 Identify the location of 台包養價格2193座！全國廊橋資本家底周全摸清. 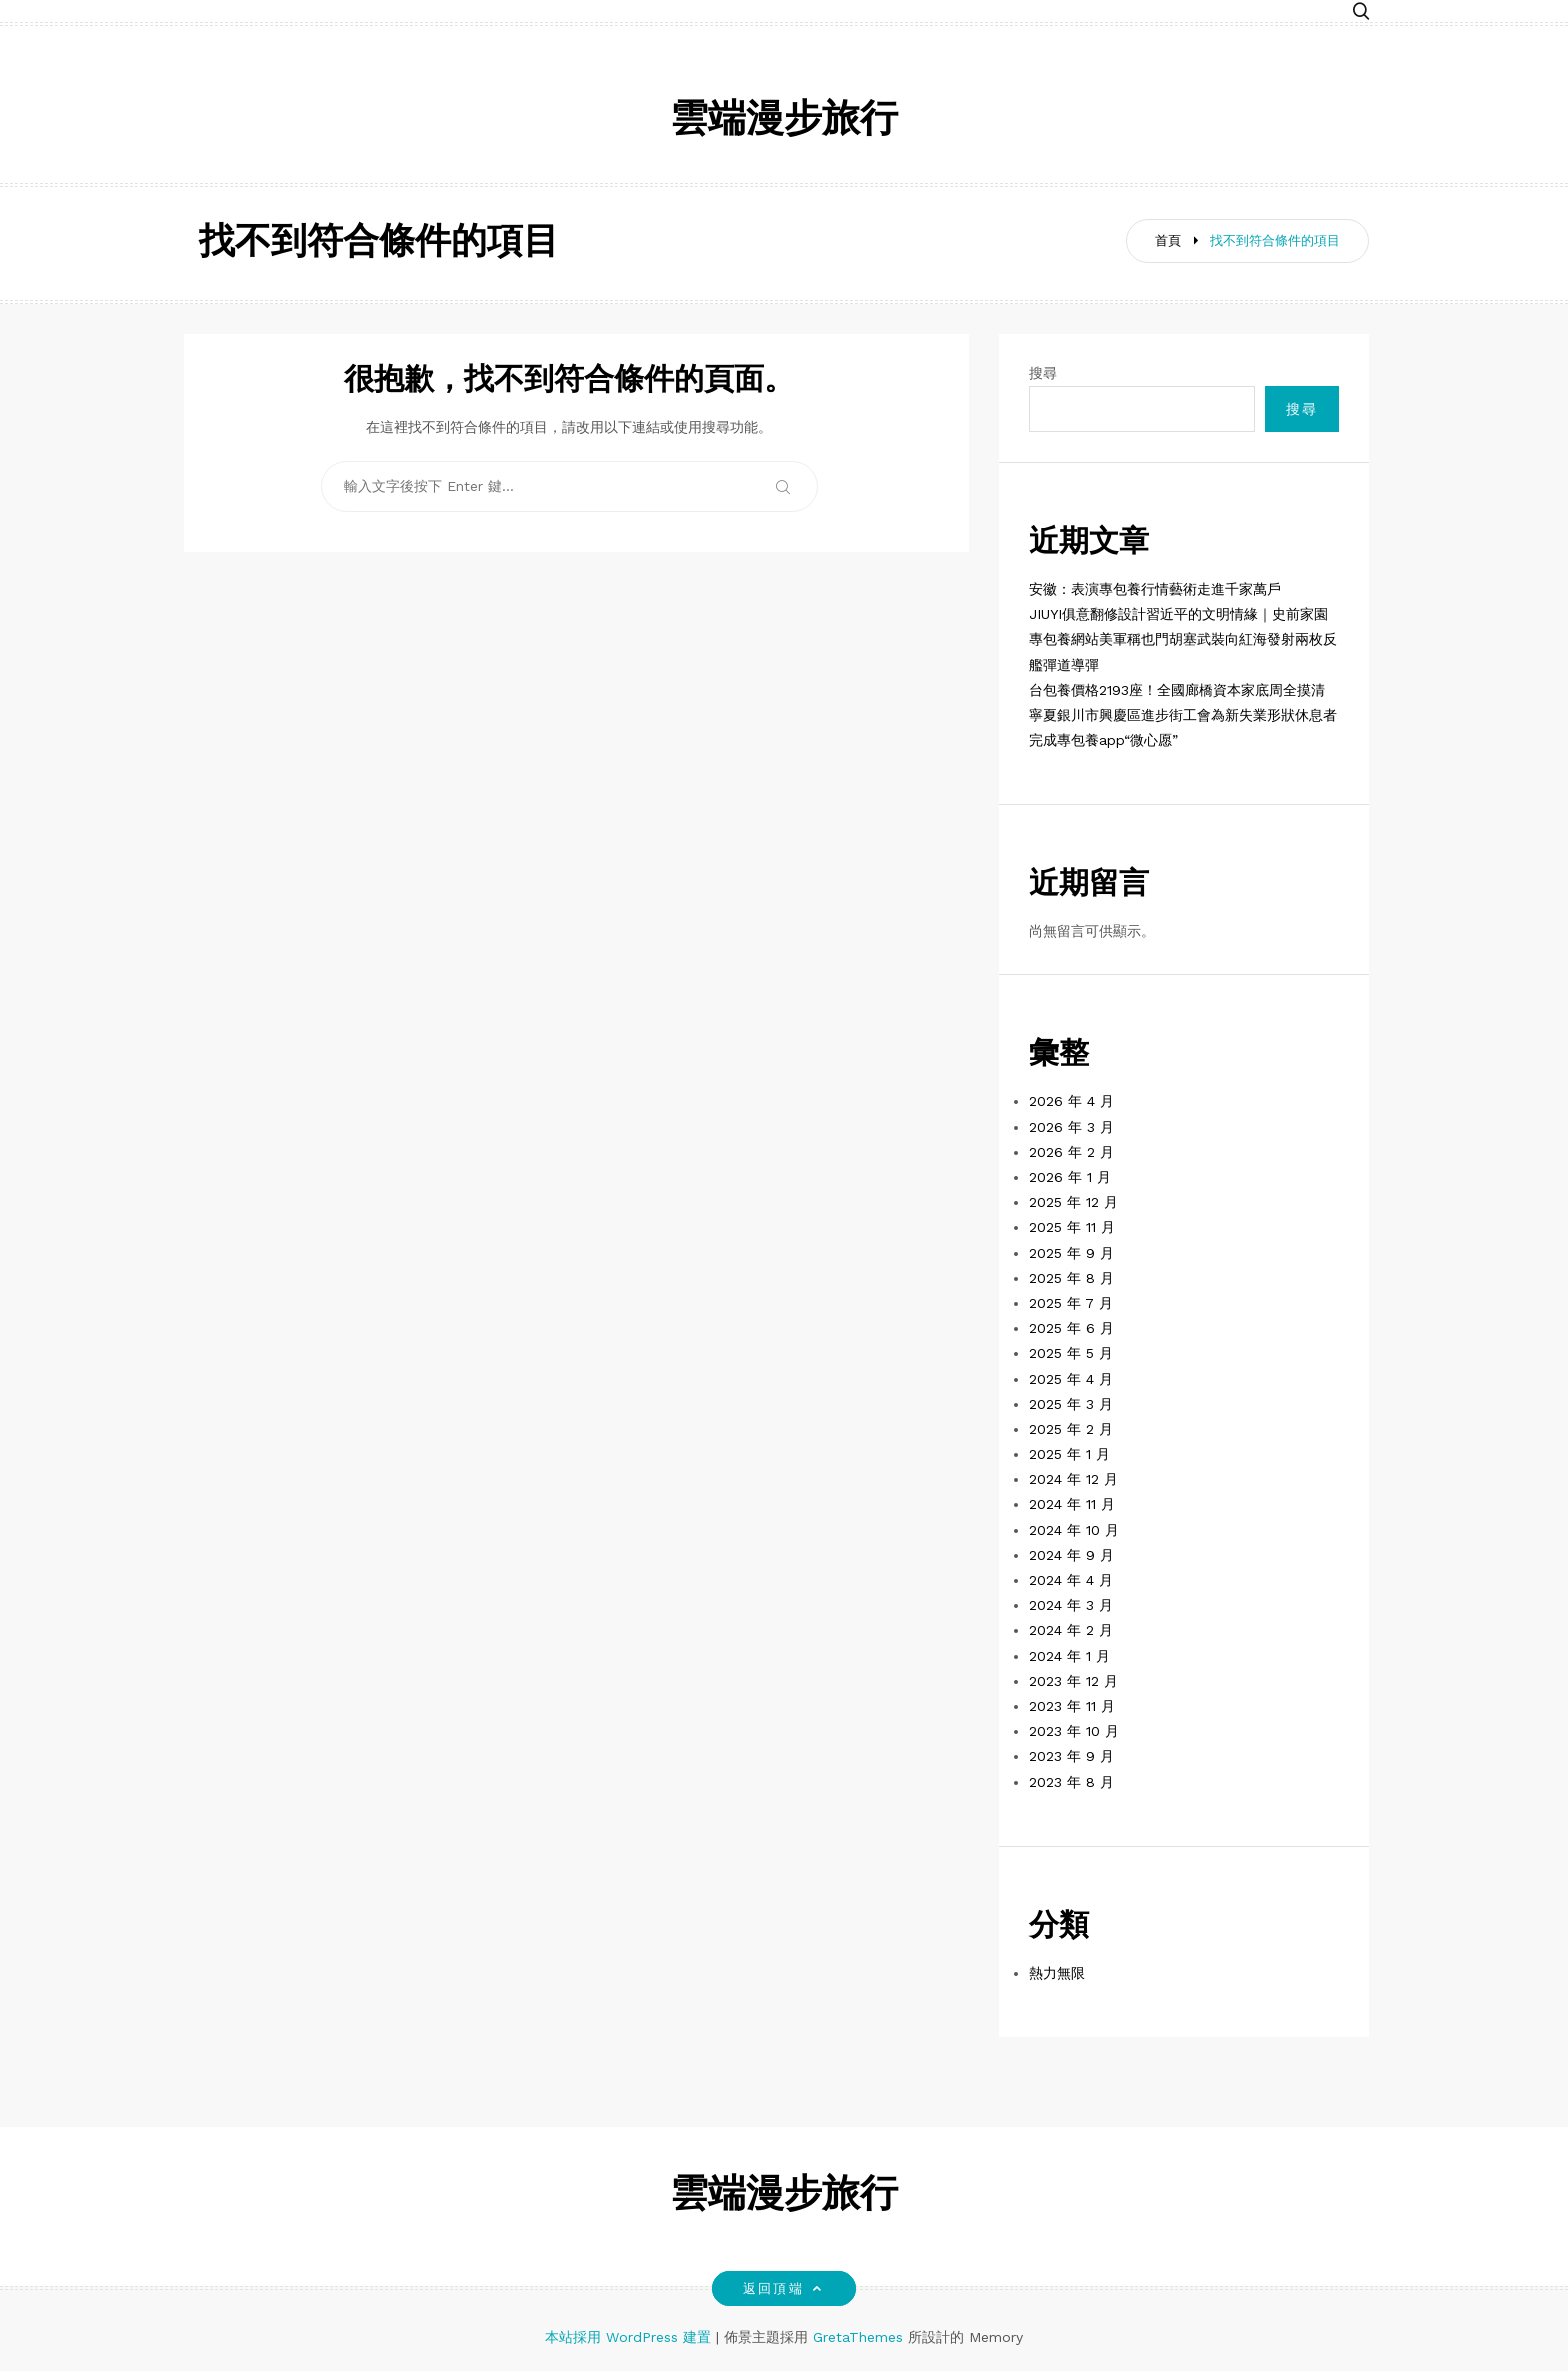
(1177, 690).